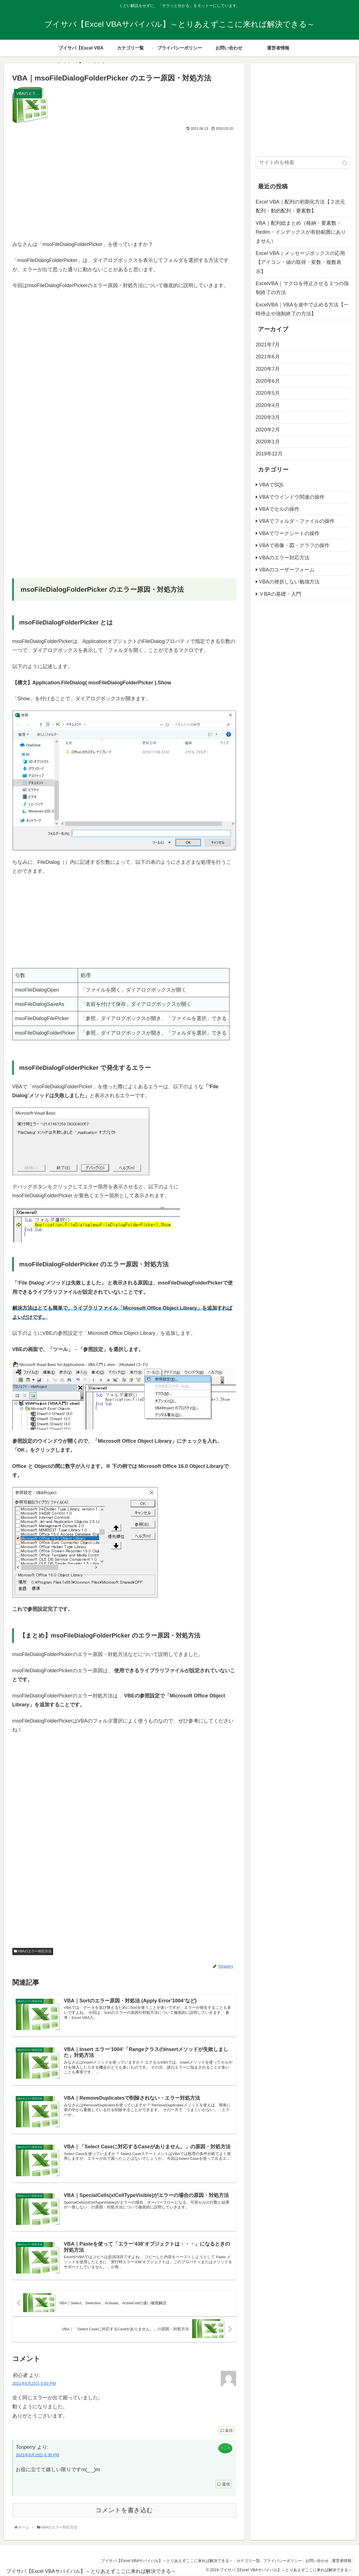  Describe the element at coordinates (268, 344) in the screenshot. I see `2021年7月` at that location.